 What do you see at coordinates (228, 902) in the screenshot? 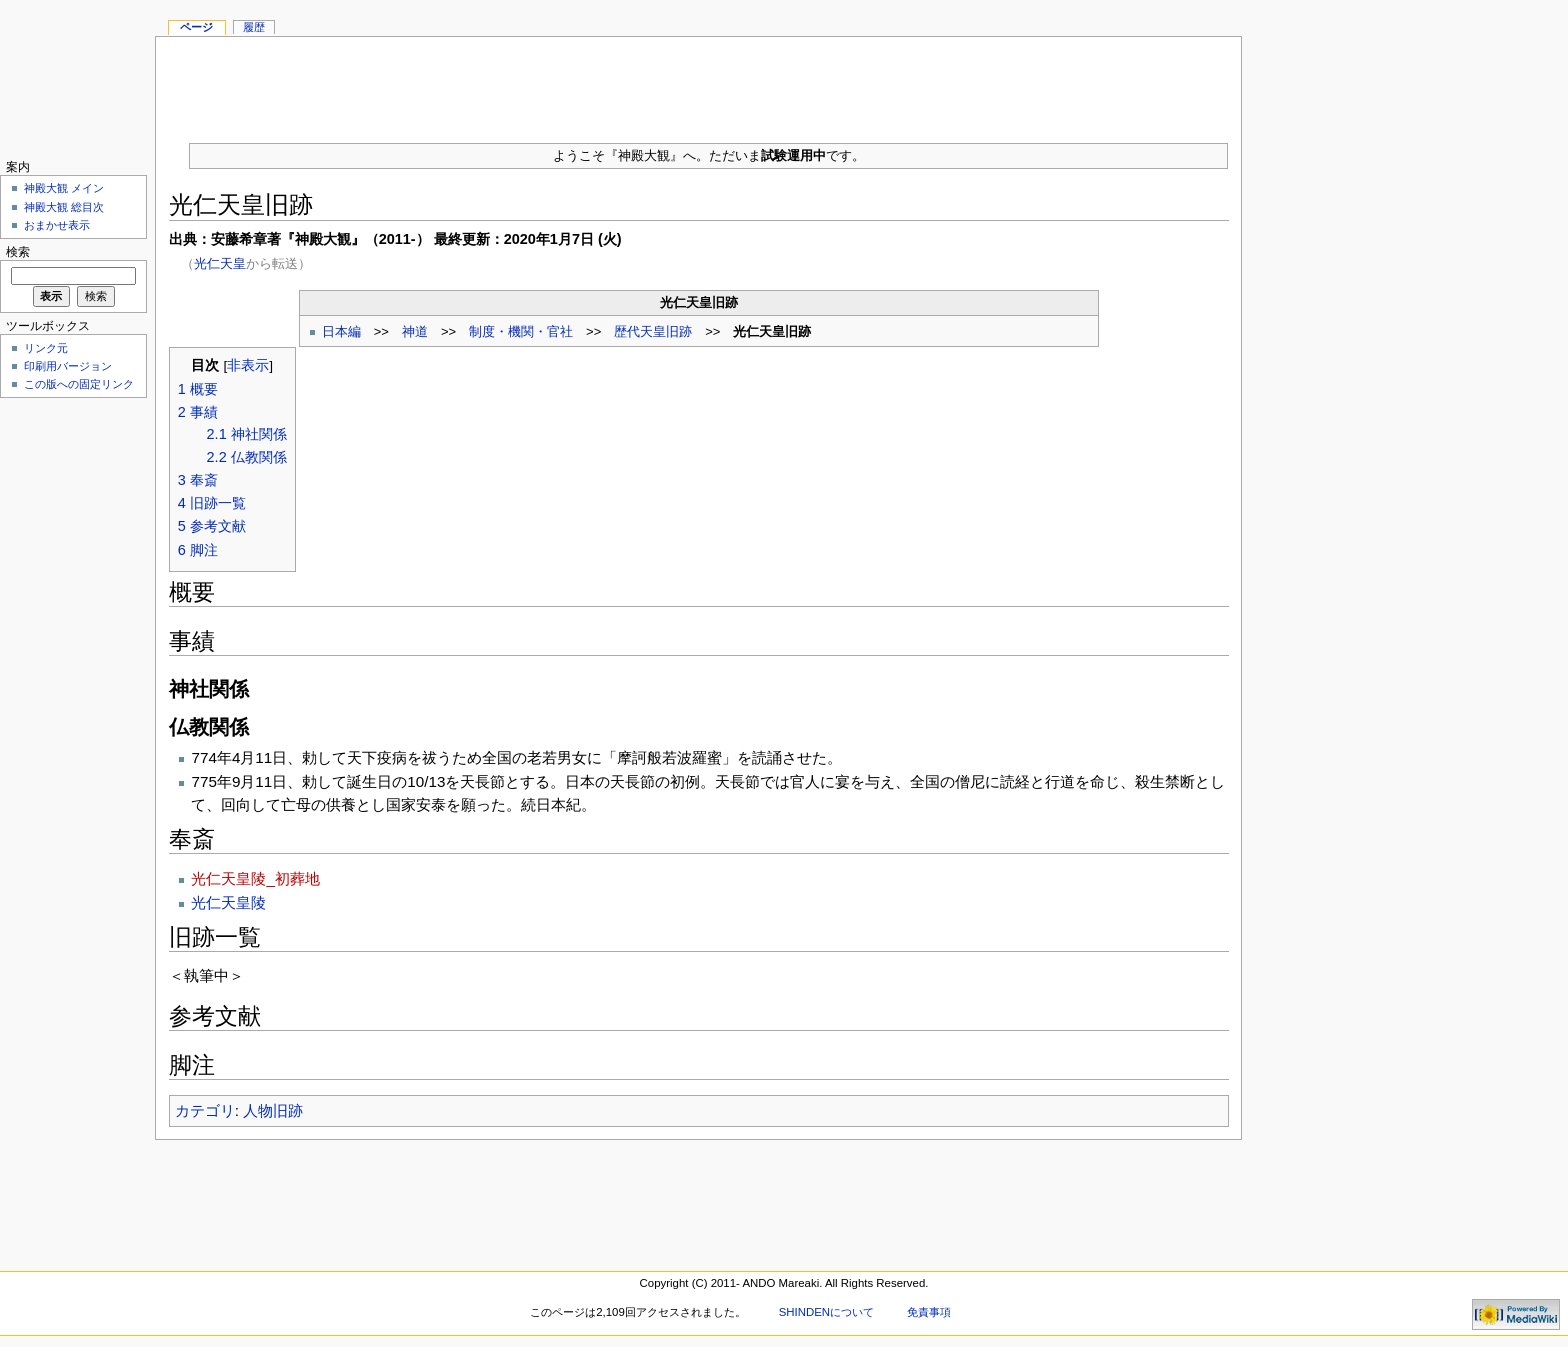
I see `光仁天皇陵` at bounding box center [228, 902].